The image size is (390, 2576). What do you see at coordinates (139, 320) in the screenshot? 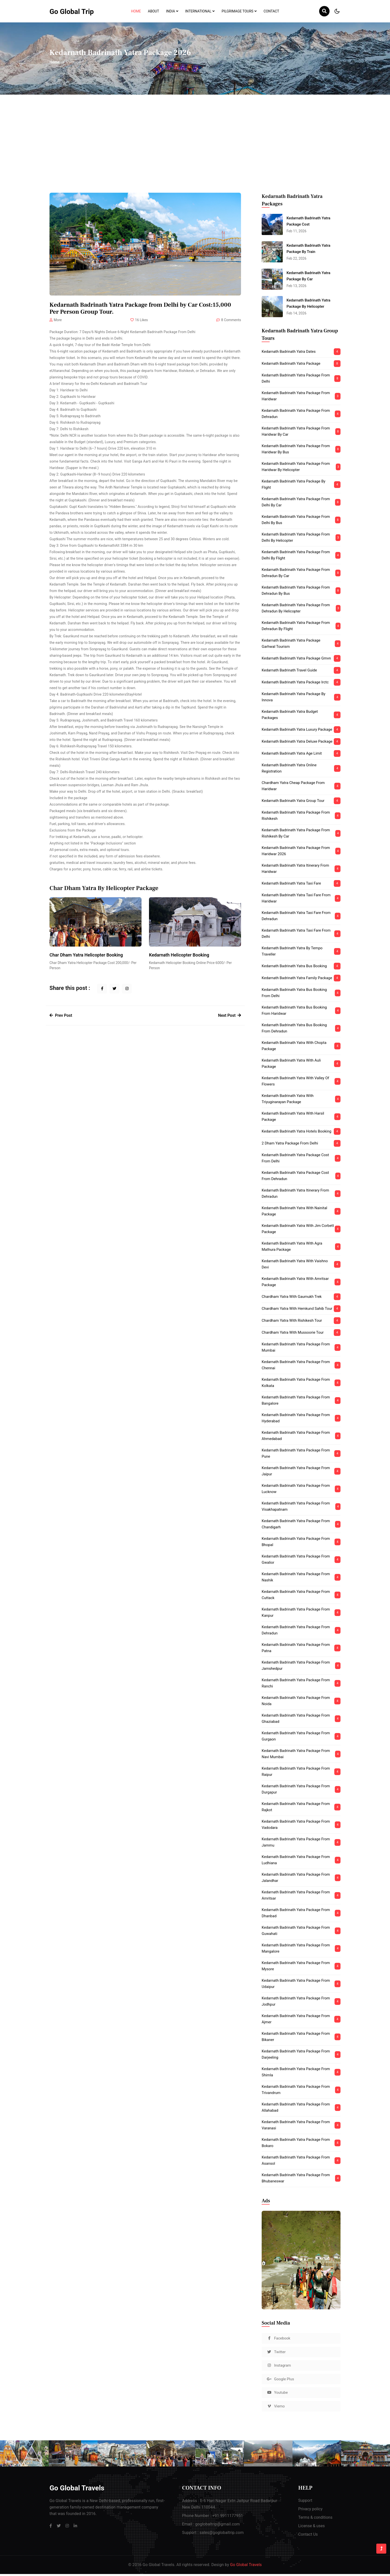
I see `16 Likes` at bounding box center [139, 320].